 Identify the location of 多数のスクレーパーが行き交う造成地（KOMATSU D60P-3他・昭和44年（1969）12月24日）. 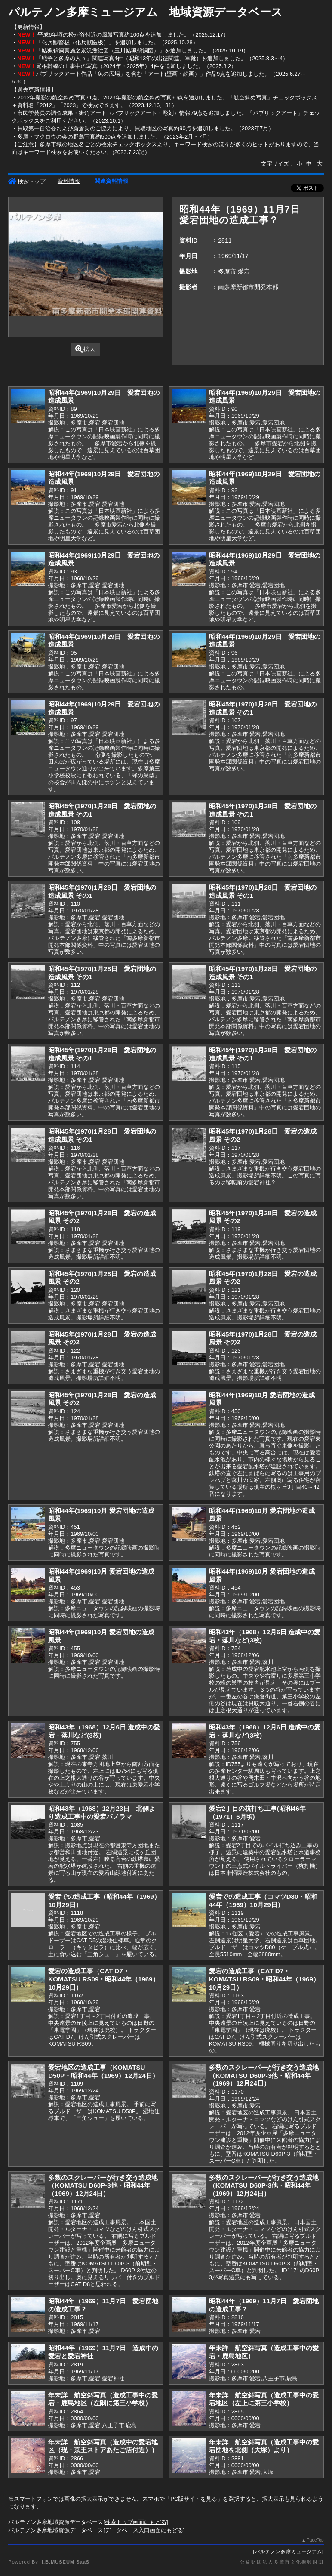
(264, 2075).